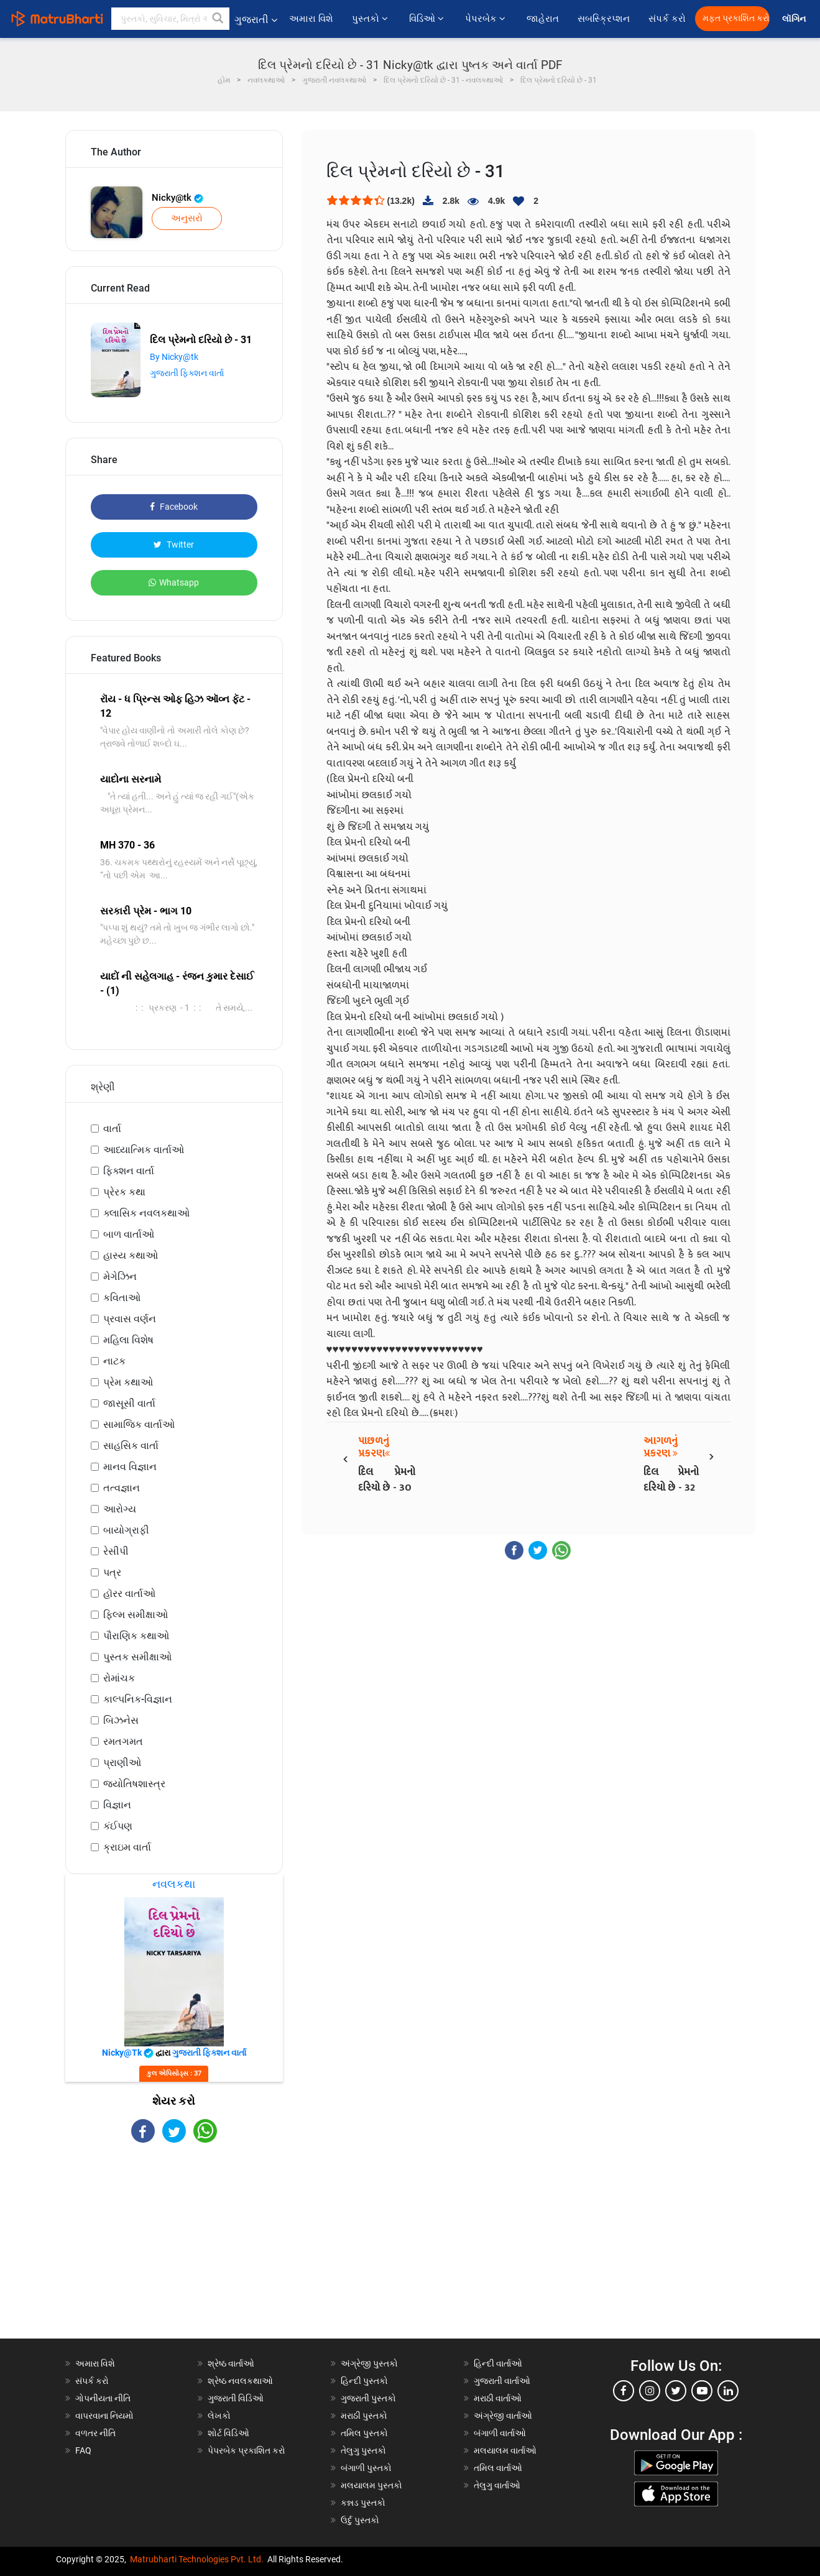 The height and width of the screenshot is (2576, 820). I want to click on સાહસિક વાર્તા, so click(131, 1445).